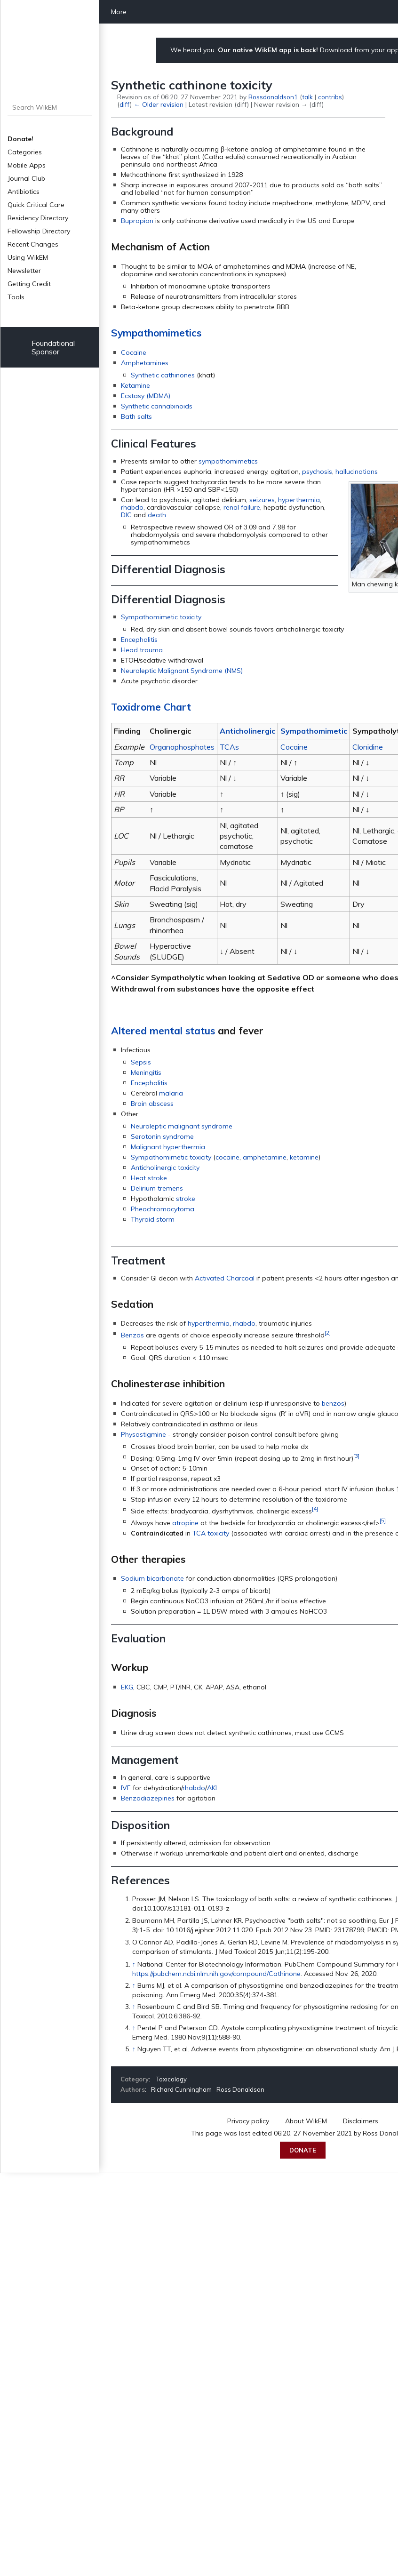  Describe the element at coordinates (304, 1157) in the screenshot. I see `ketamine` at that location.